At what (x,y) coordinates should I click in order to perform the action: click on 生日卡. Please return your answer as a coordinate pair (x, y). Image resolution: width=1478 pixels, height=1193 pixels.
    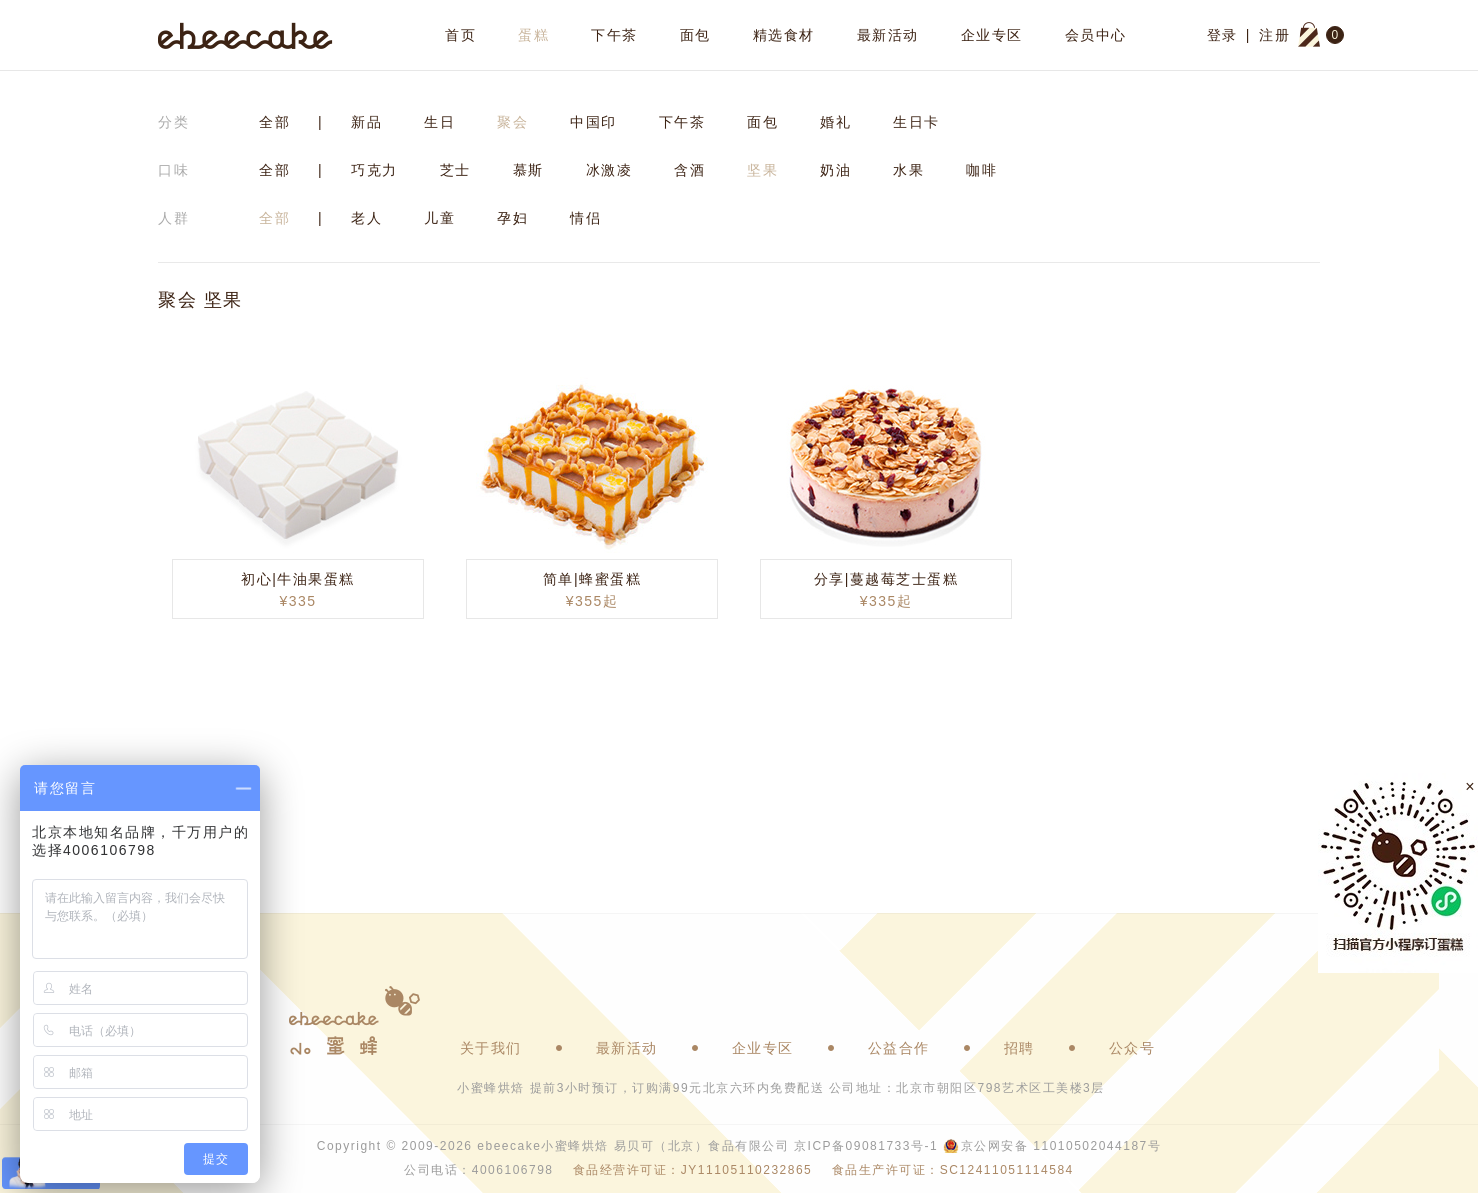
    Looking at the image, I should click on (916, 122).